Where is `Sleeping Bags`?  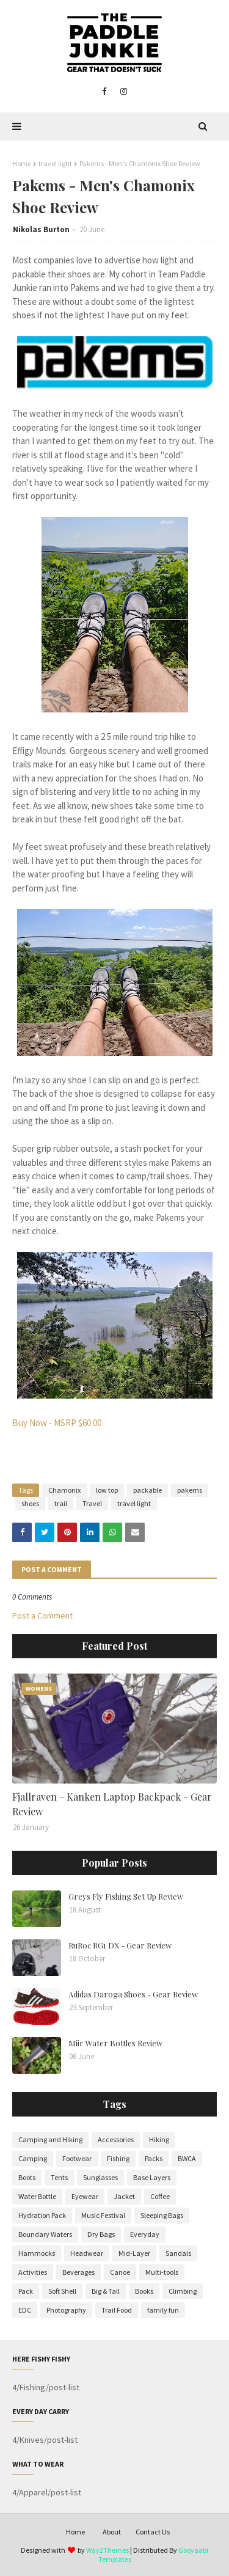
Sleeping Bags is located at coordinates (161, 2215).